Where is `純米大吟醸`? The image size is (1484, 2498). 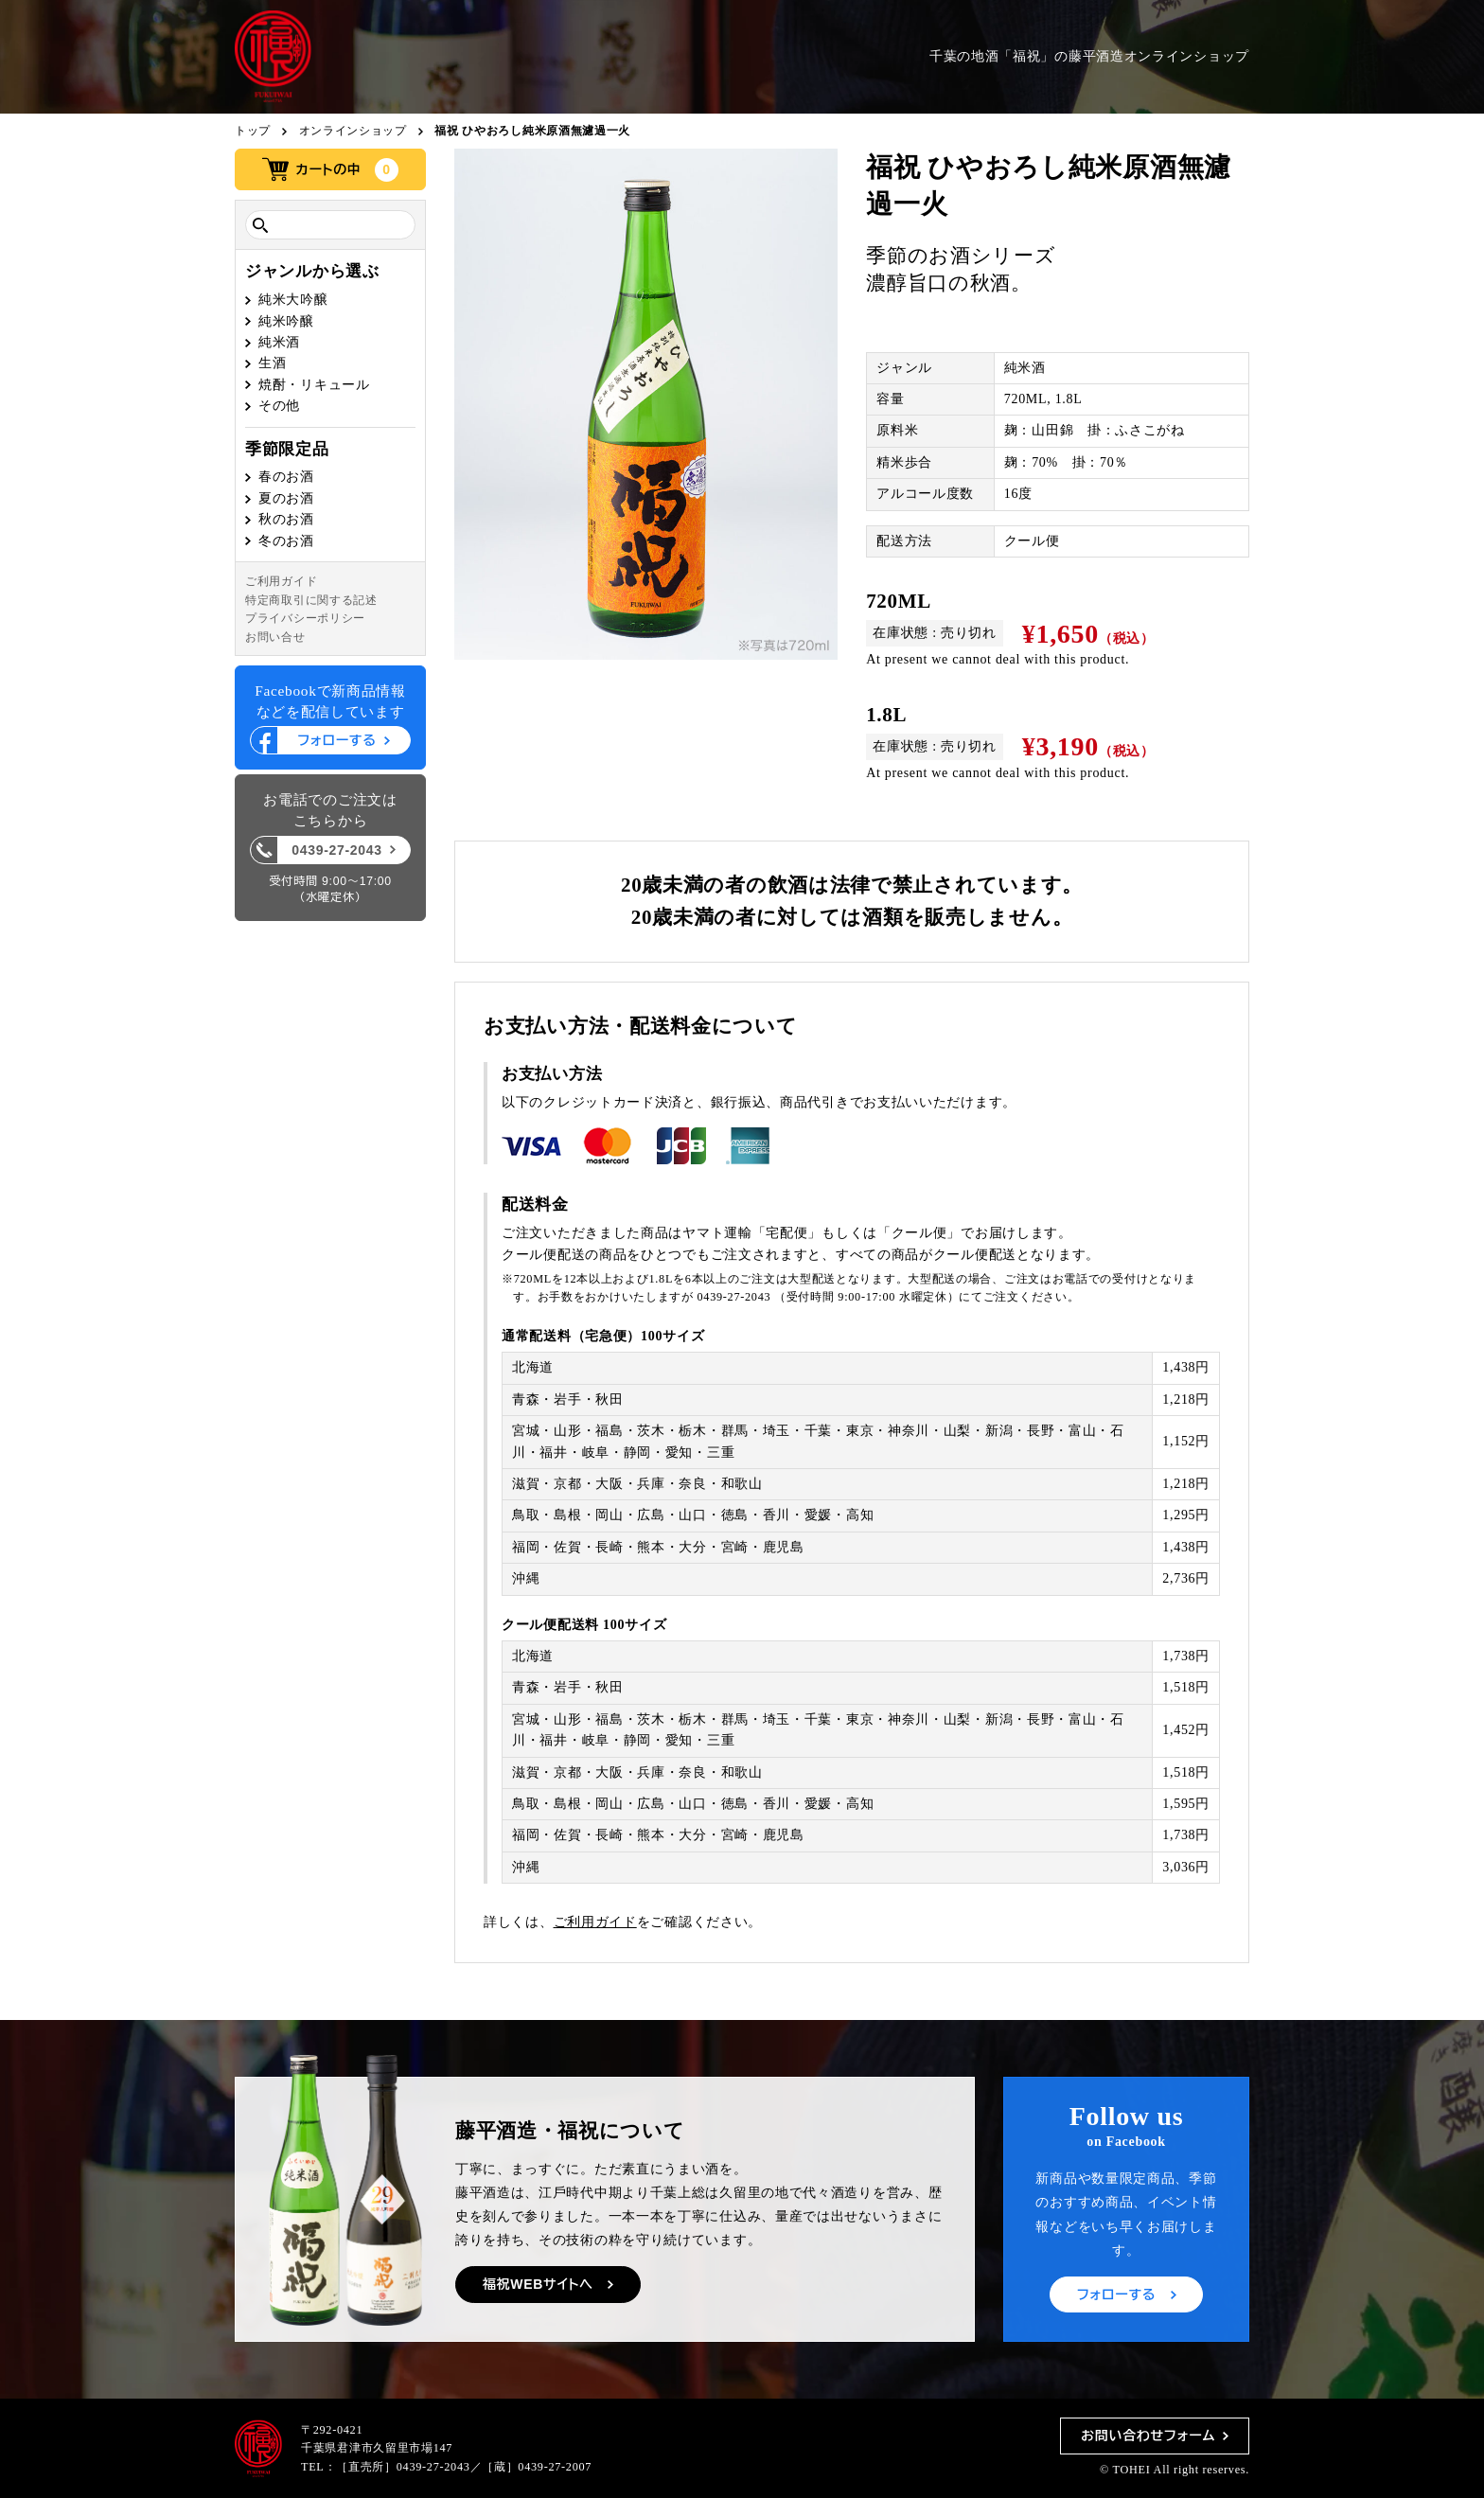
純米大吟醸 is located at coordinates (293, 299).